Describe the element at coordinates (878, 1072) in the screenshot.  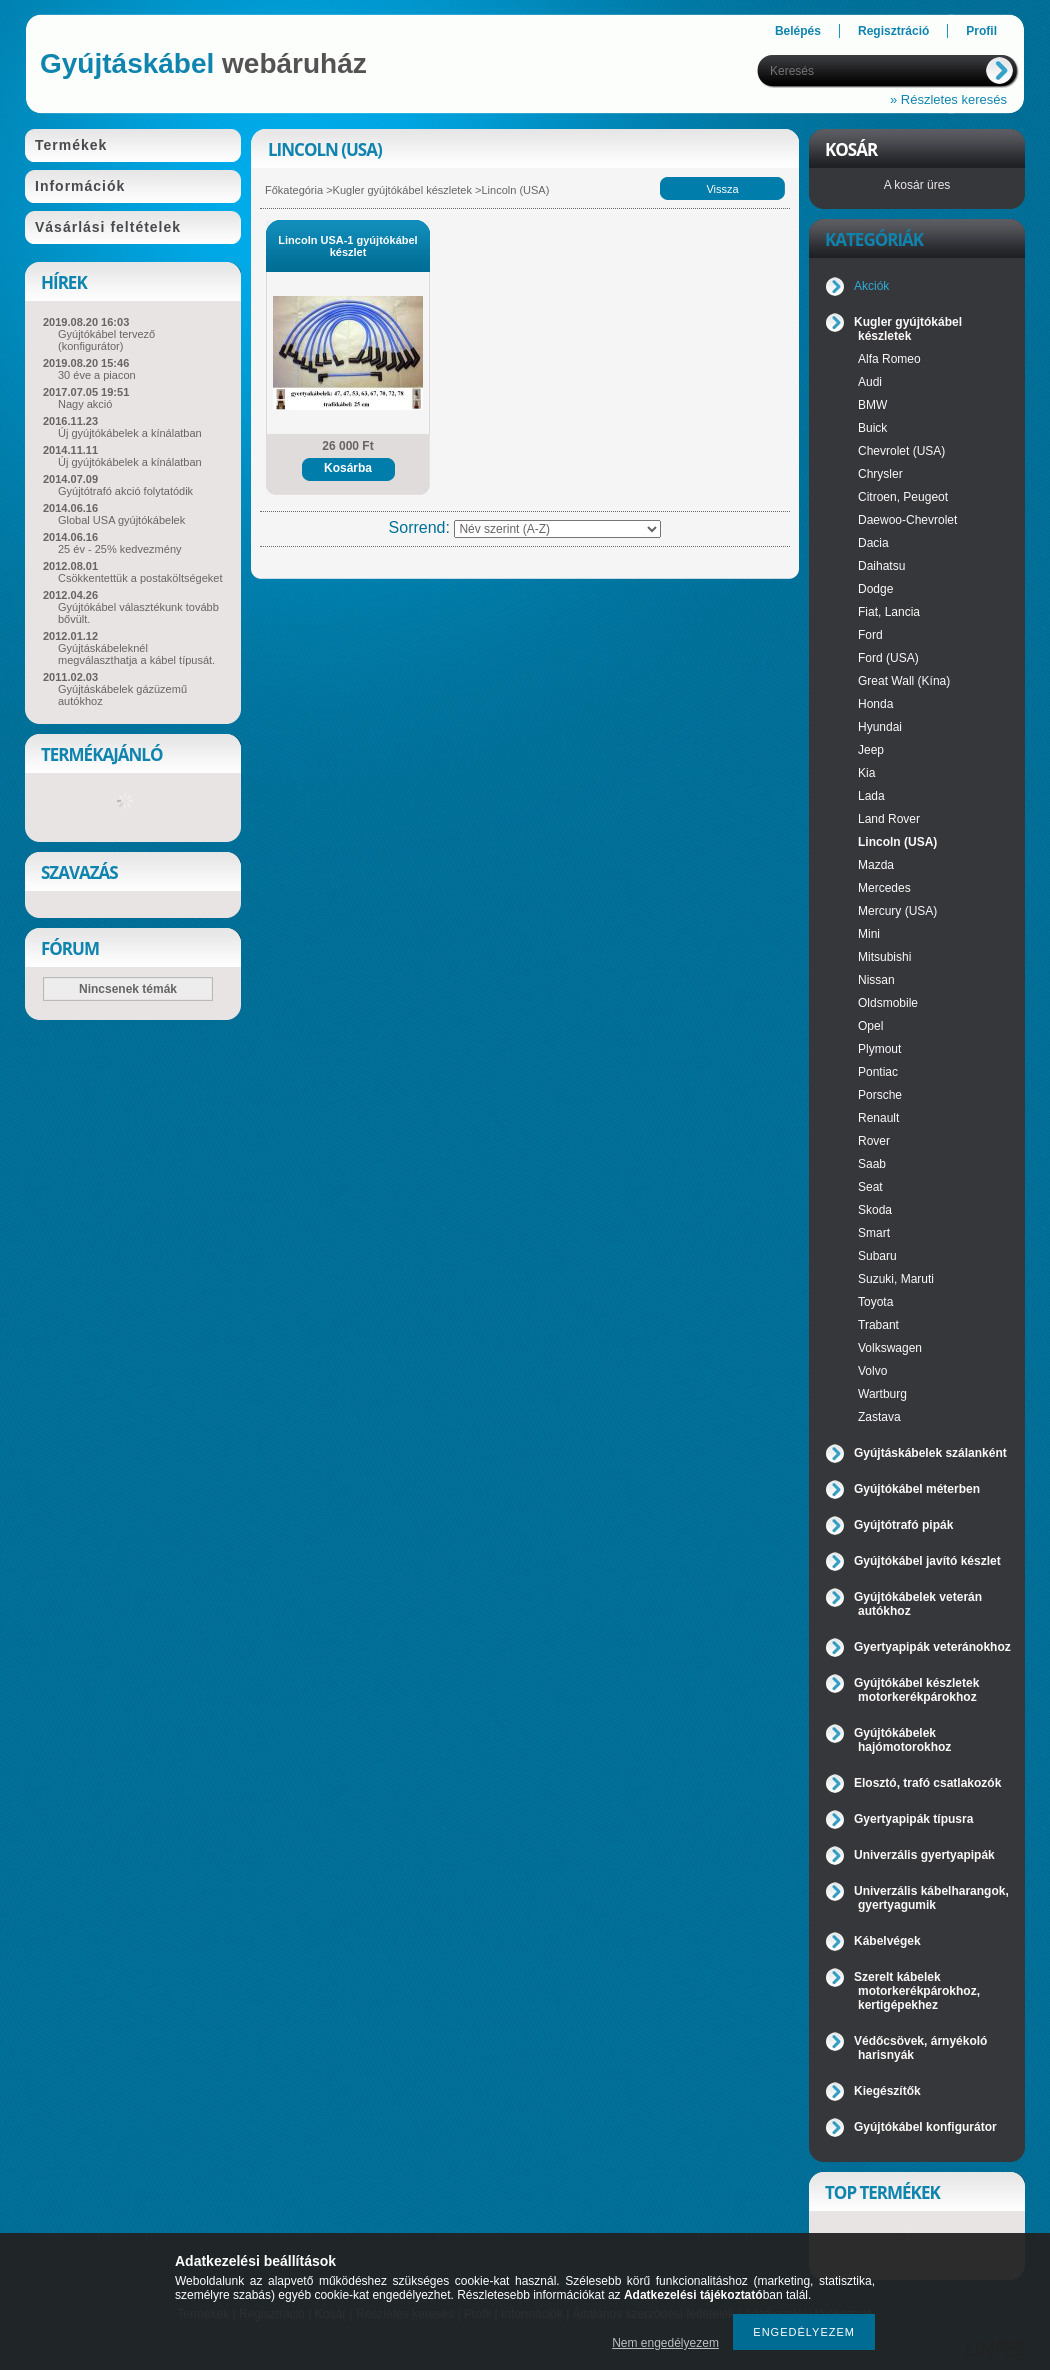
I see `Pontiac` at that location.